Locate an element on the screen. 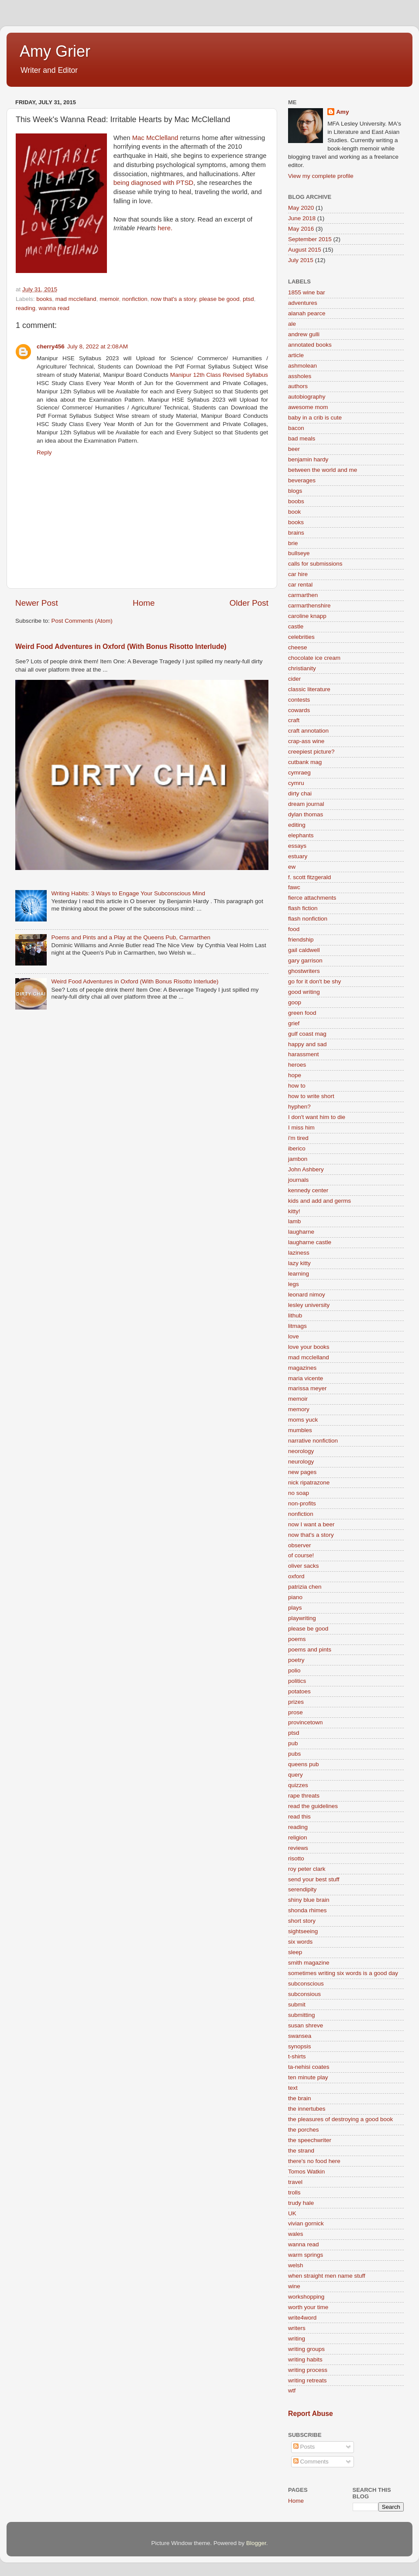 This screenshot has height=2576, width=419. now that's a story is located at coordinates (173, 299).